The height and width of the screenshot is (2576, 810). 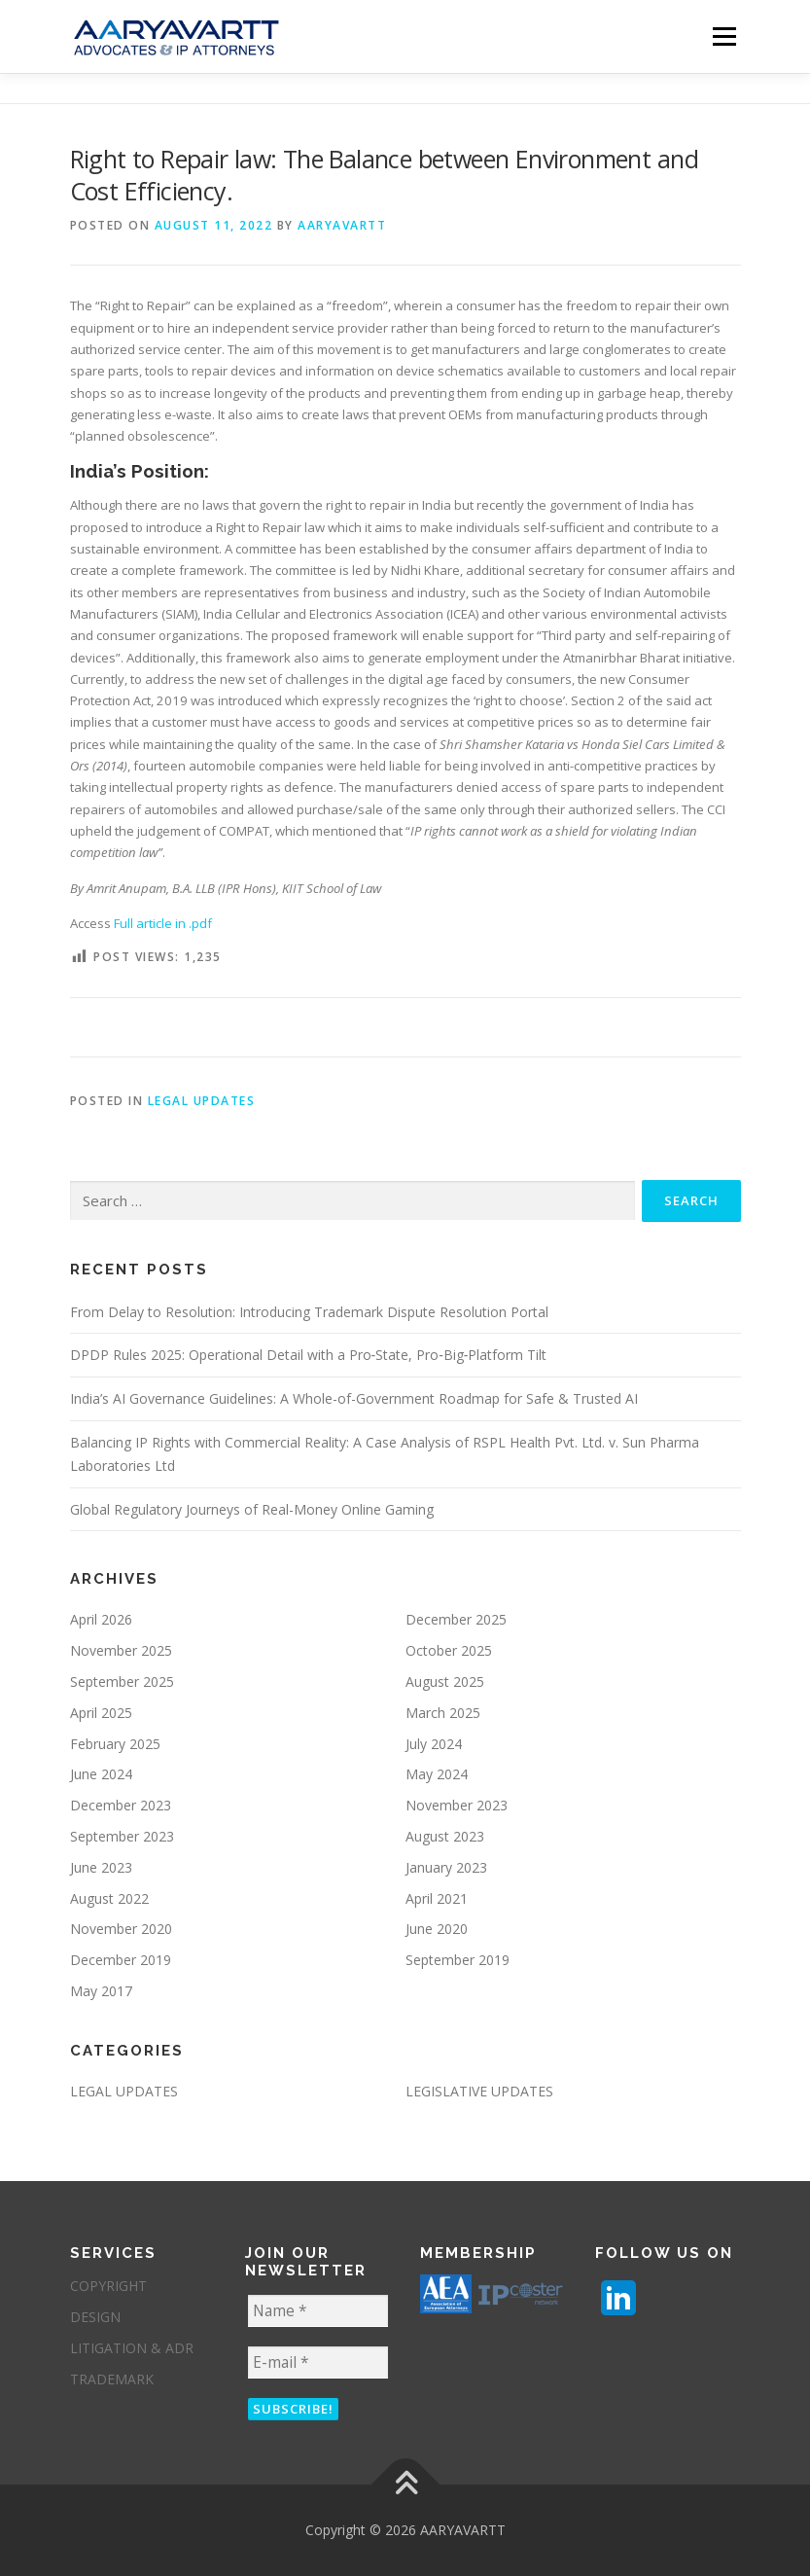 What do you see at coordinates (444, 1836) in the screenshot?
I see `August 2023` at bounding box center [444, 1836].